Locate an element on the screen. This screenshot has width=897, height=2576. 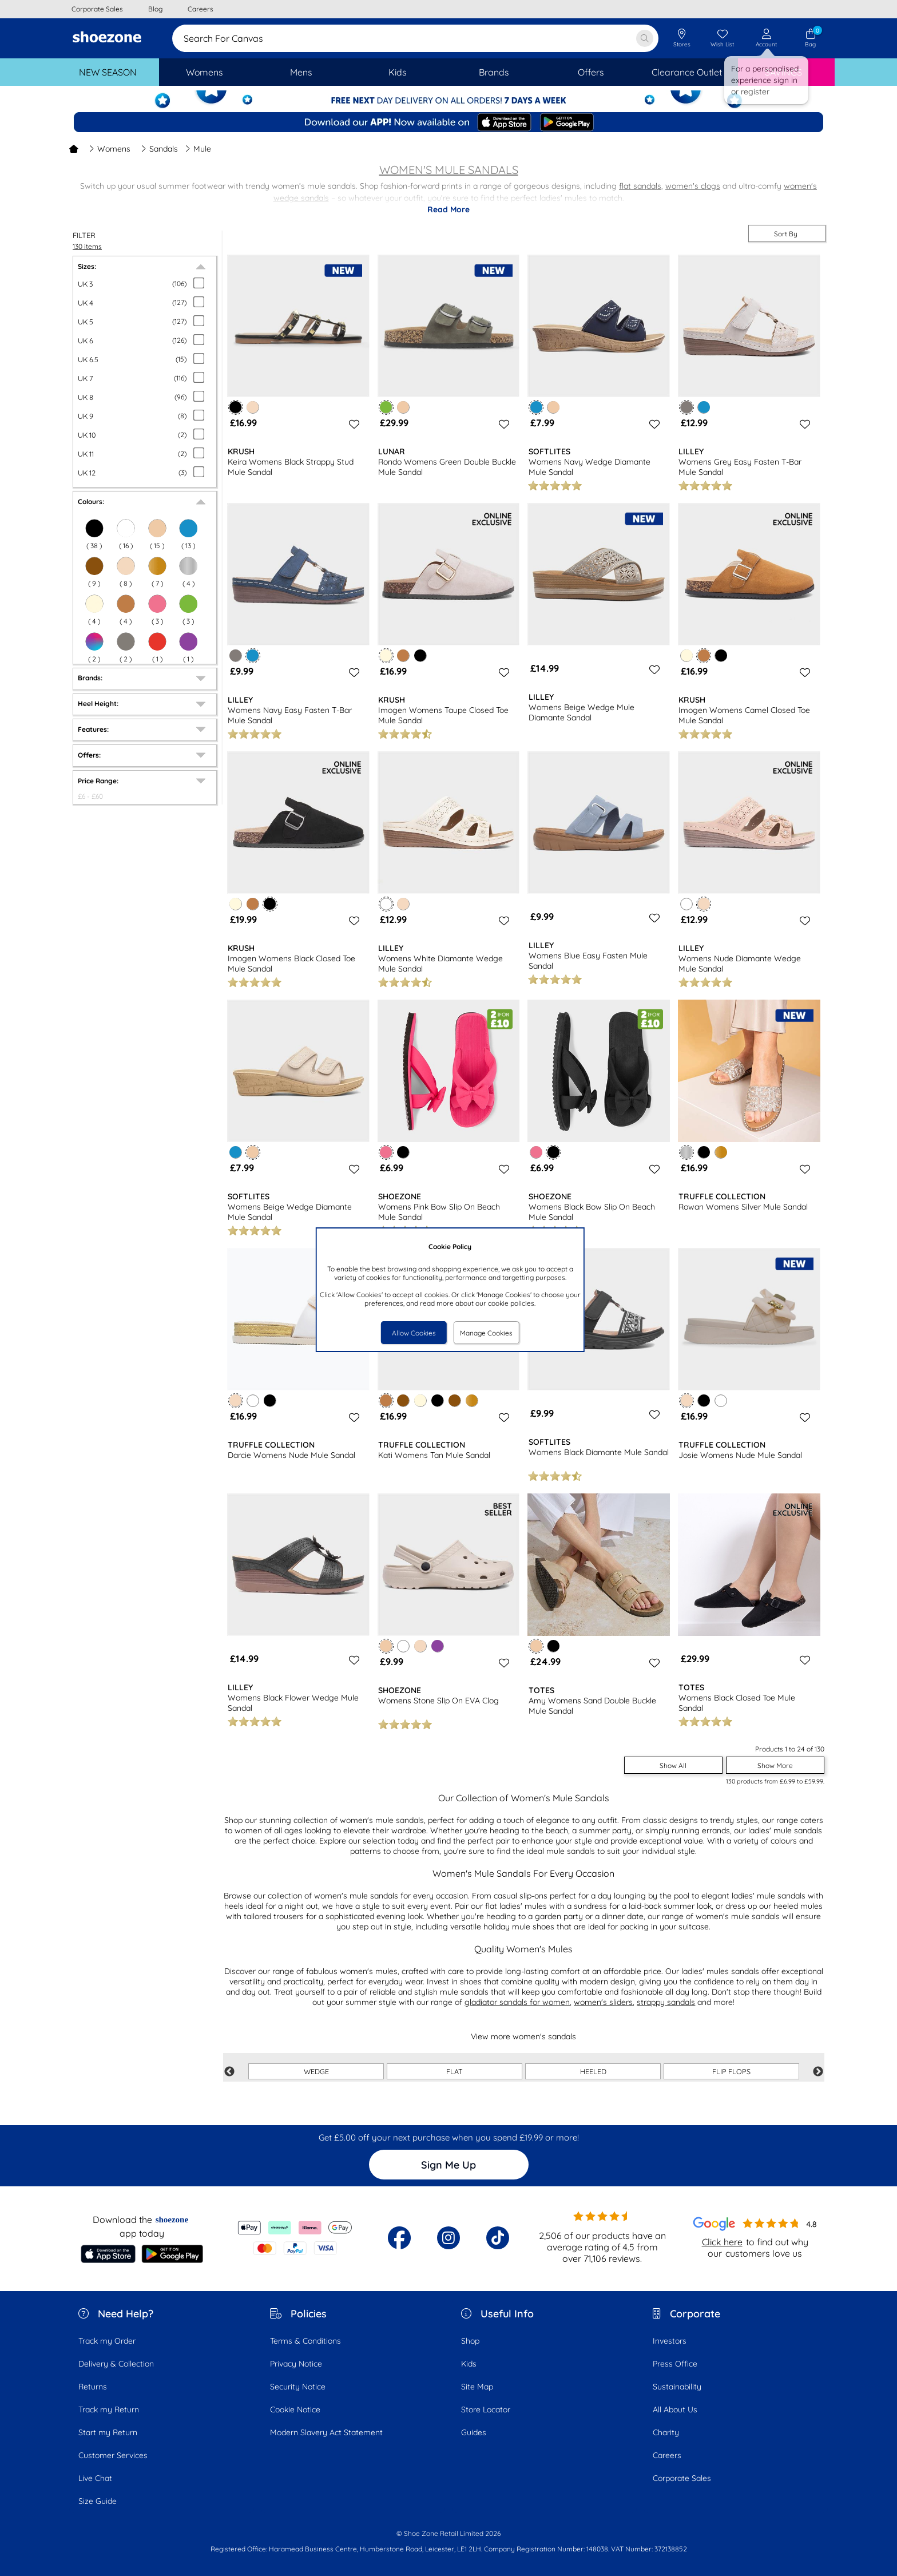
Sustainability is located at coordinates (677, 2386).